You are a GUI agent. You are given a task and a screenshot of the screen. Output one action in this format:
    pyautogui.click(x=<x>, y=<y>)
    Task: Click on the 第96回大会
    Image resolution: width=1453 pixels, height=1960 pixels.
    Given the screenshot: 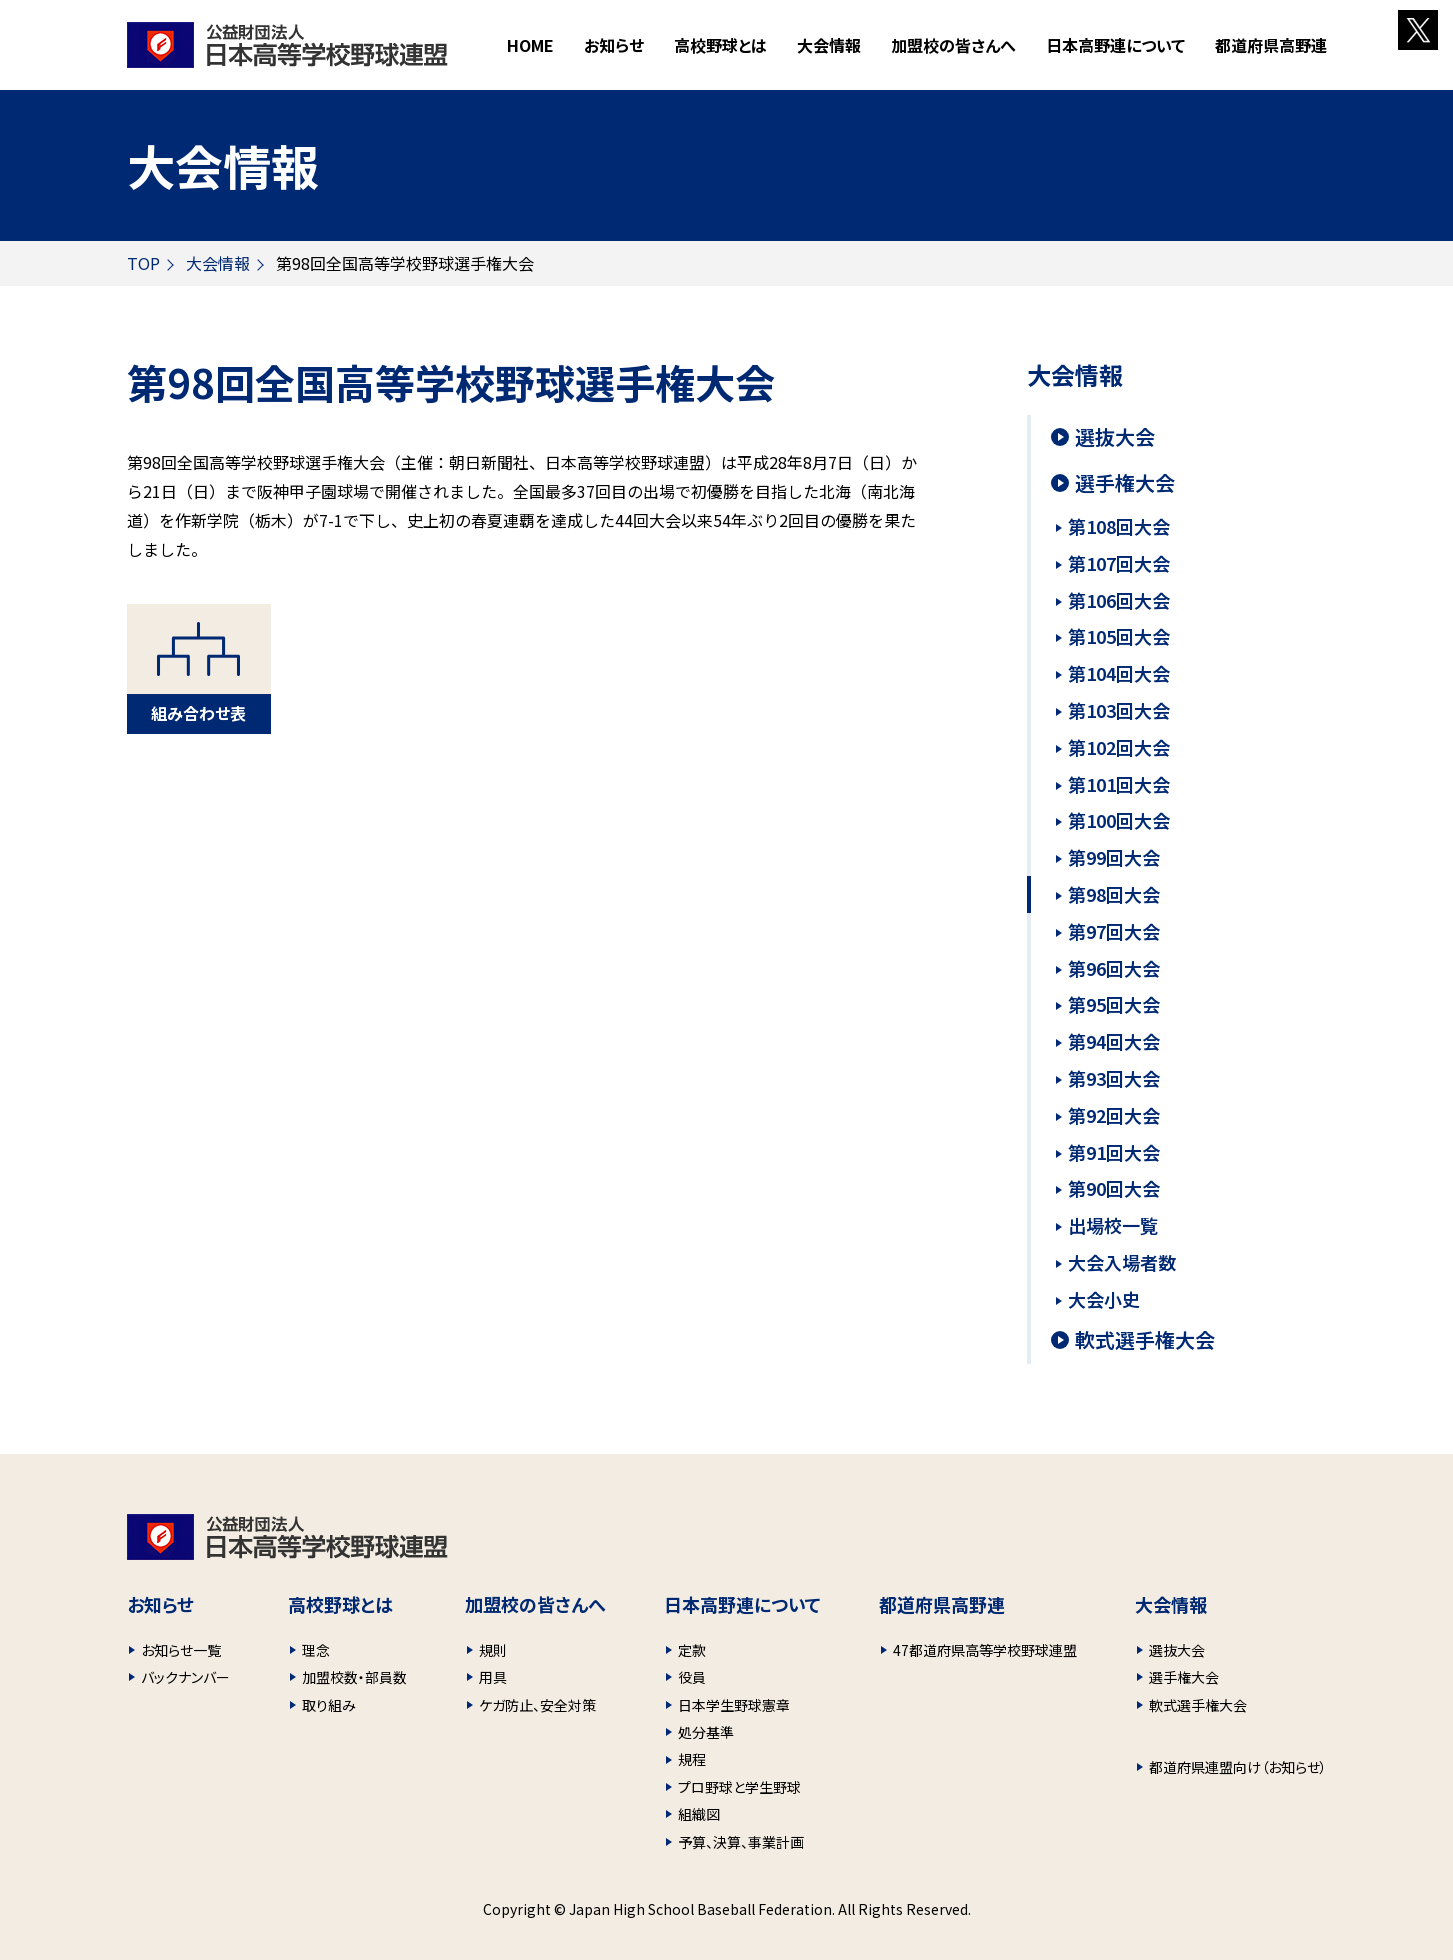 What is the action you would take?
    pyautogui.click(x=1114, y=968)
    